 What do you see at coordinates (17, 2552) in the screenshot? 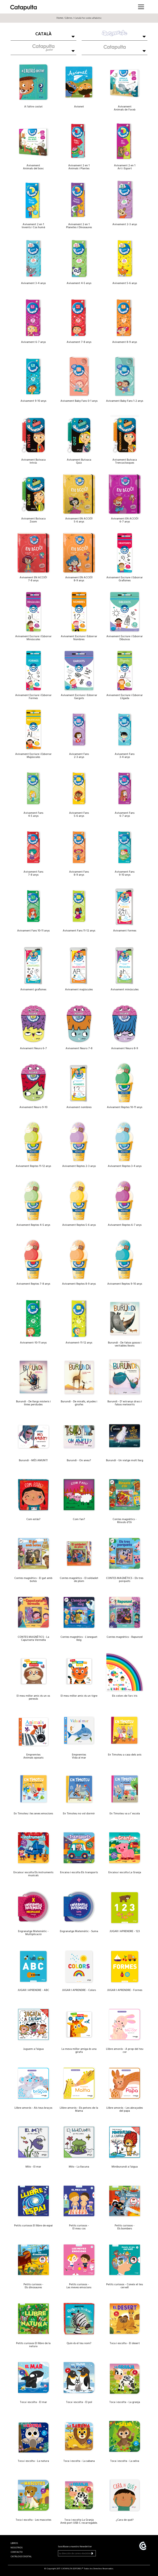
I see `CONTACTO` at bounding box center [17, 2552].